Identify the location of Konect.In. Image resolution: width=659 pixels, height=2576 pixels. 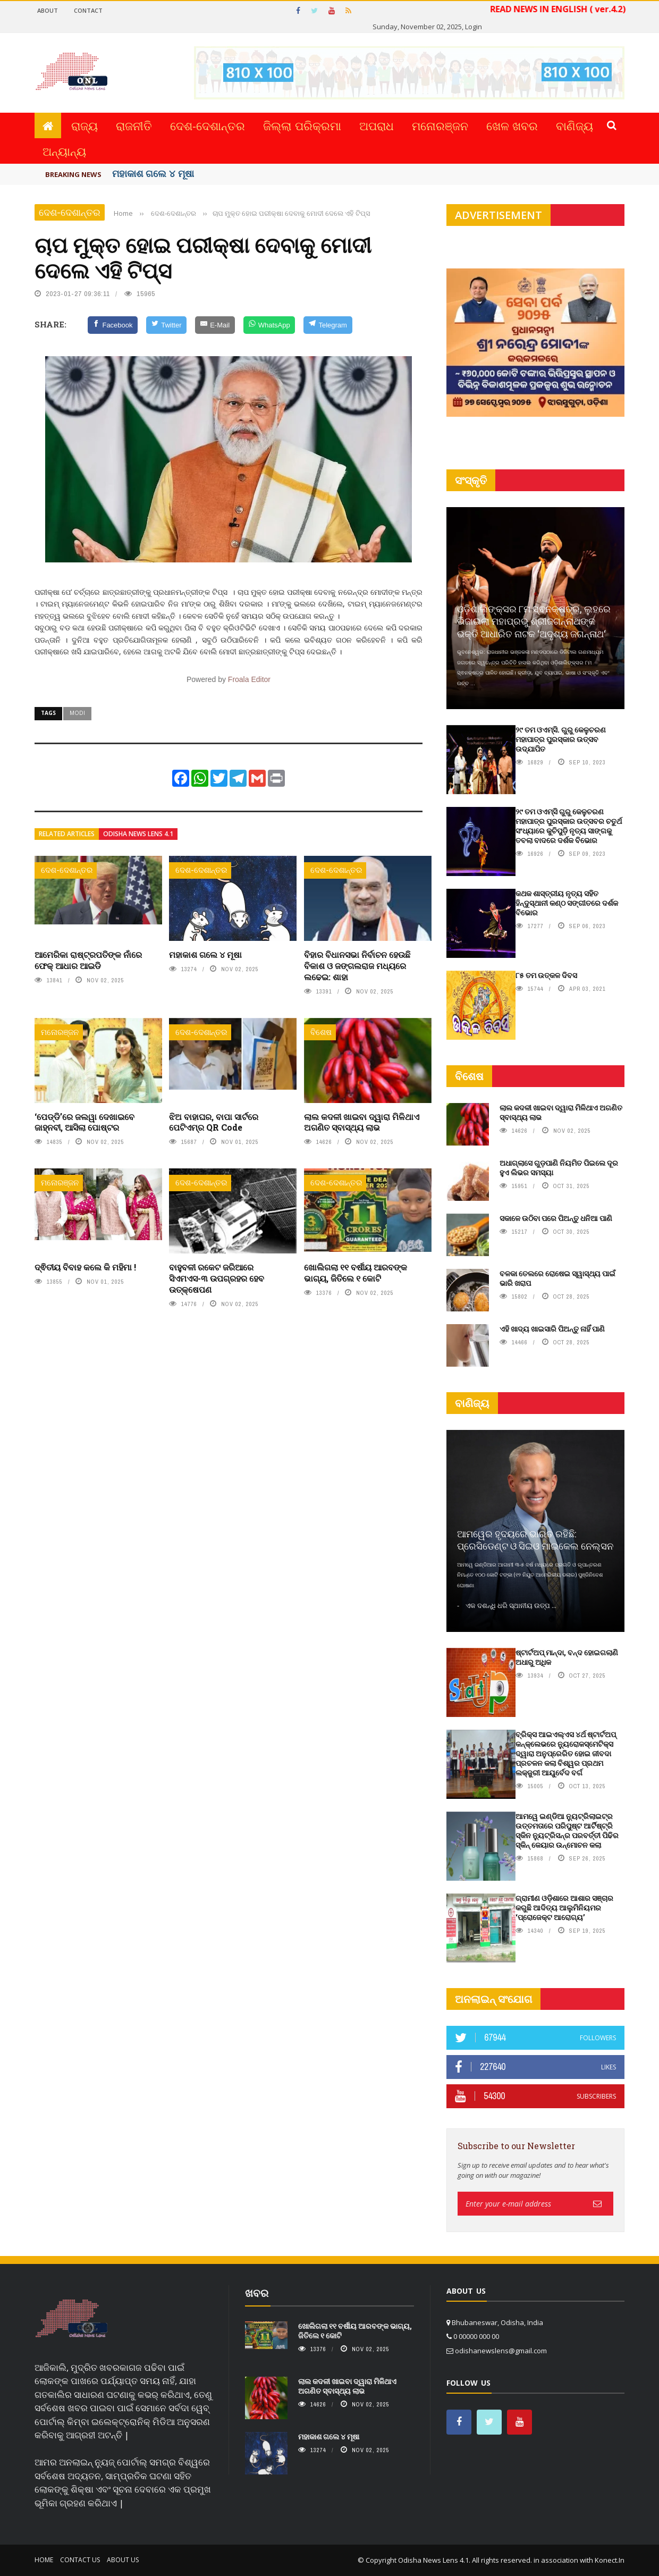
(609, 2560).